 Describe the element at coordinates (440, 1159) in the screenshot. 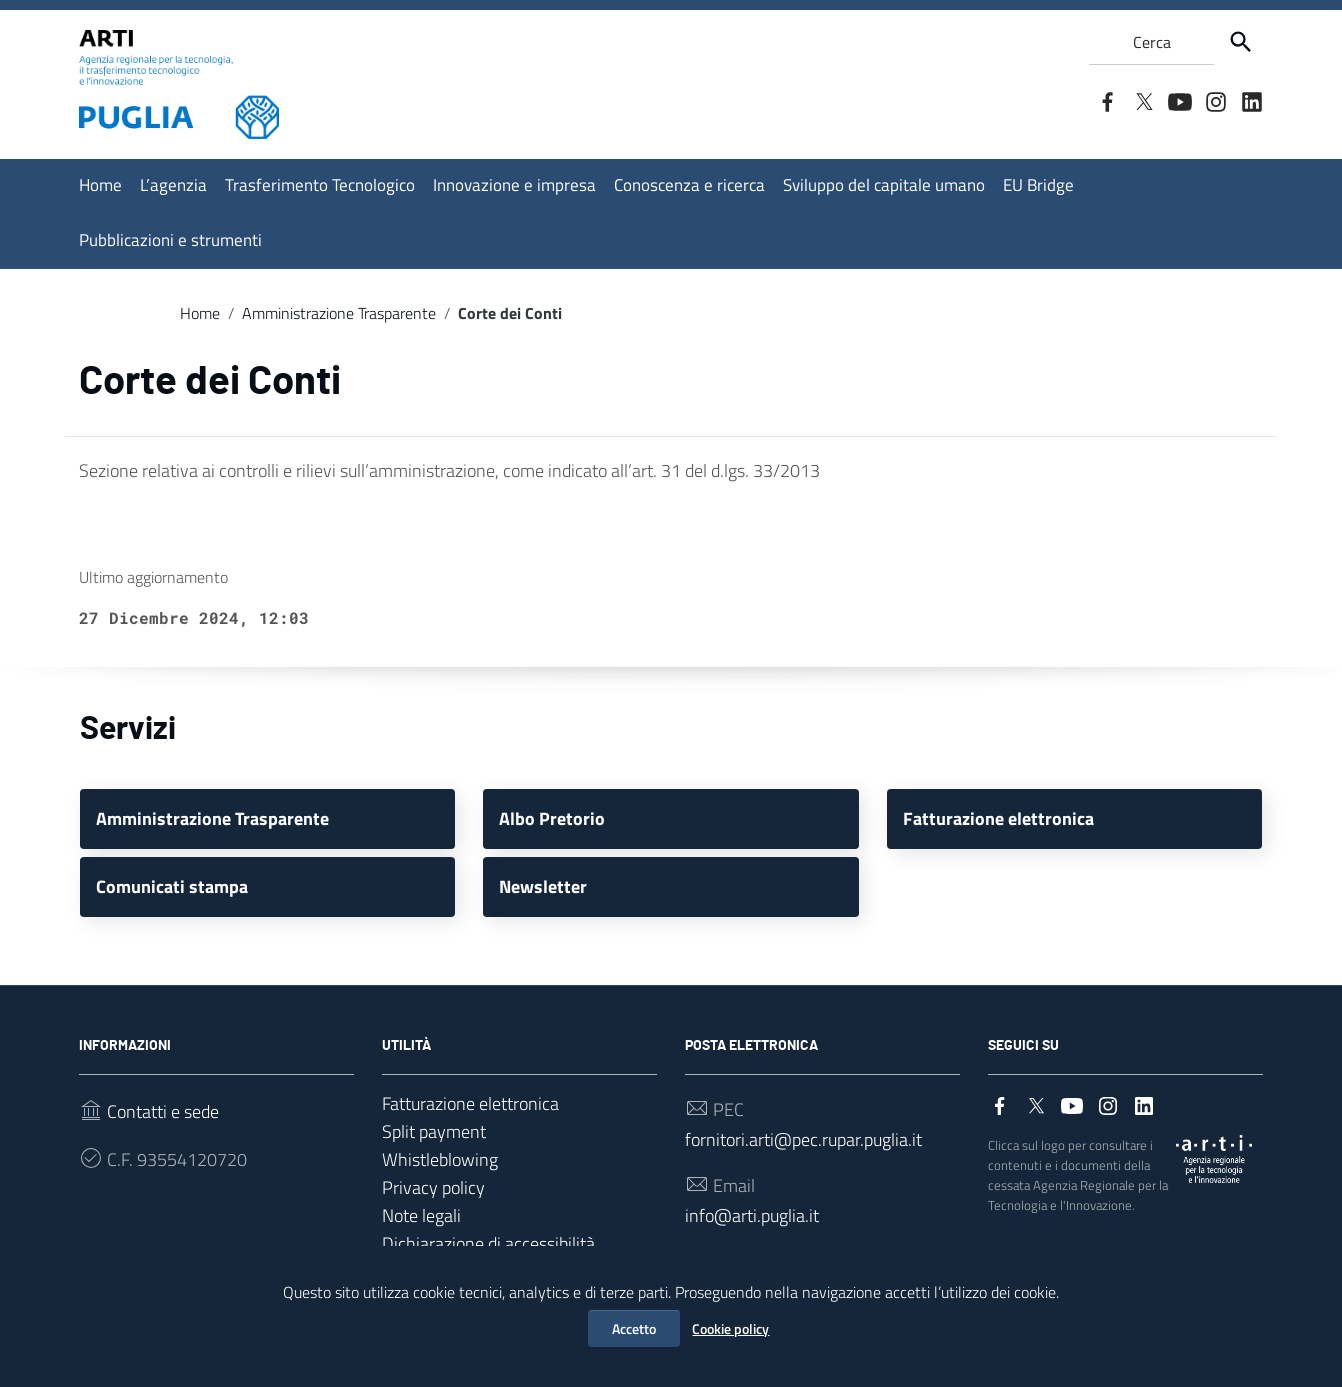

I see `Whistleblowing` at that location.